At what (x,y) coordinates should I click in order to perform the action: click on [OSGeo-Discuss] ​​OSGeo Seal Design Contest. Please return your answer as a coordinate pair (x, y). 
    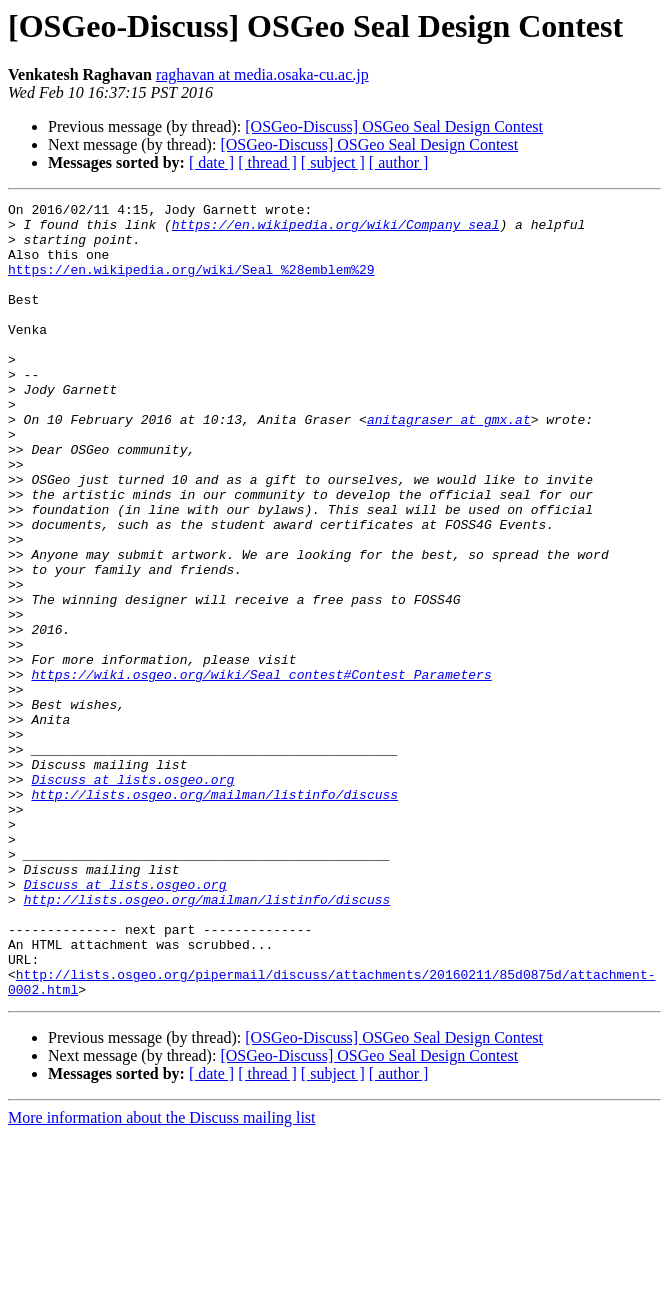
    Looking at the image, I should click on (394, 126).